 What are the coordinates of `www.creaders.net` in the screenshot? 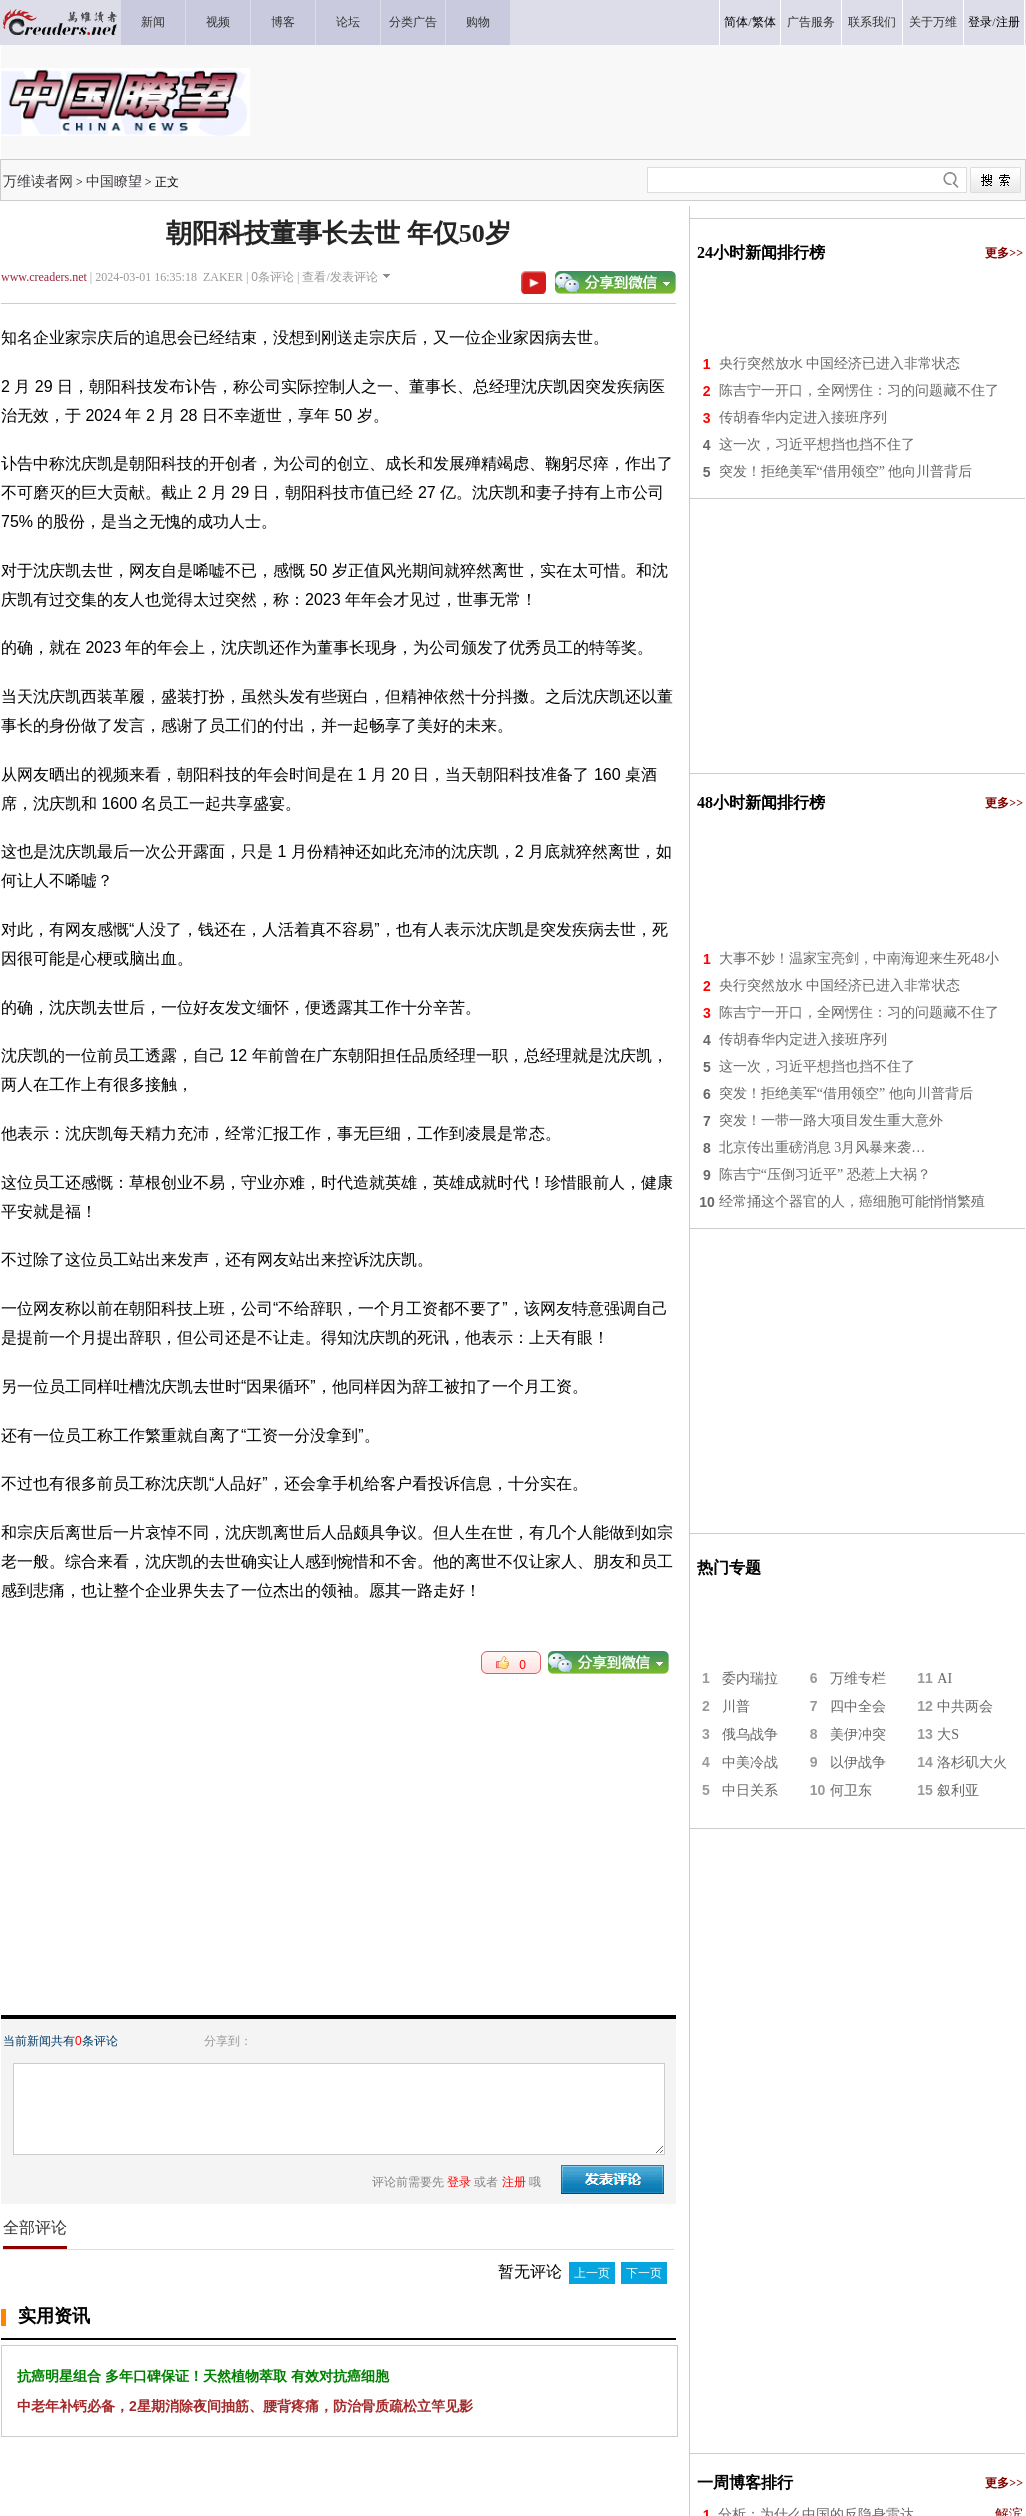 It's located at (44, 277).